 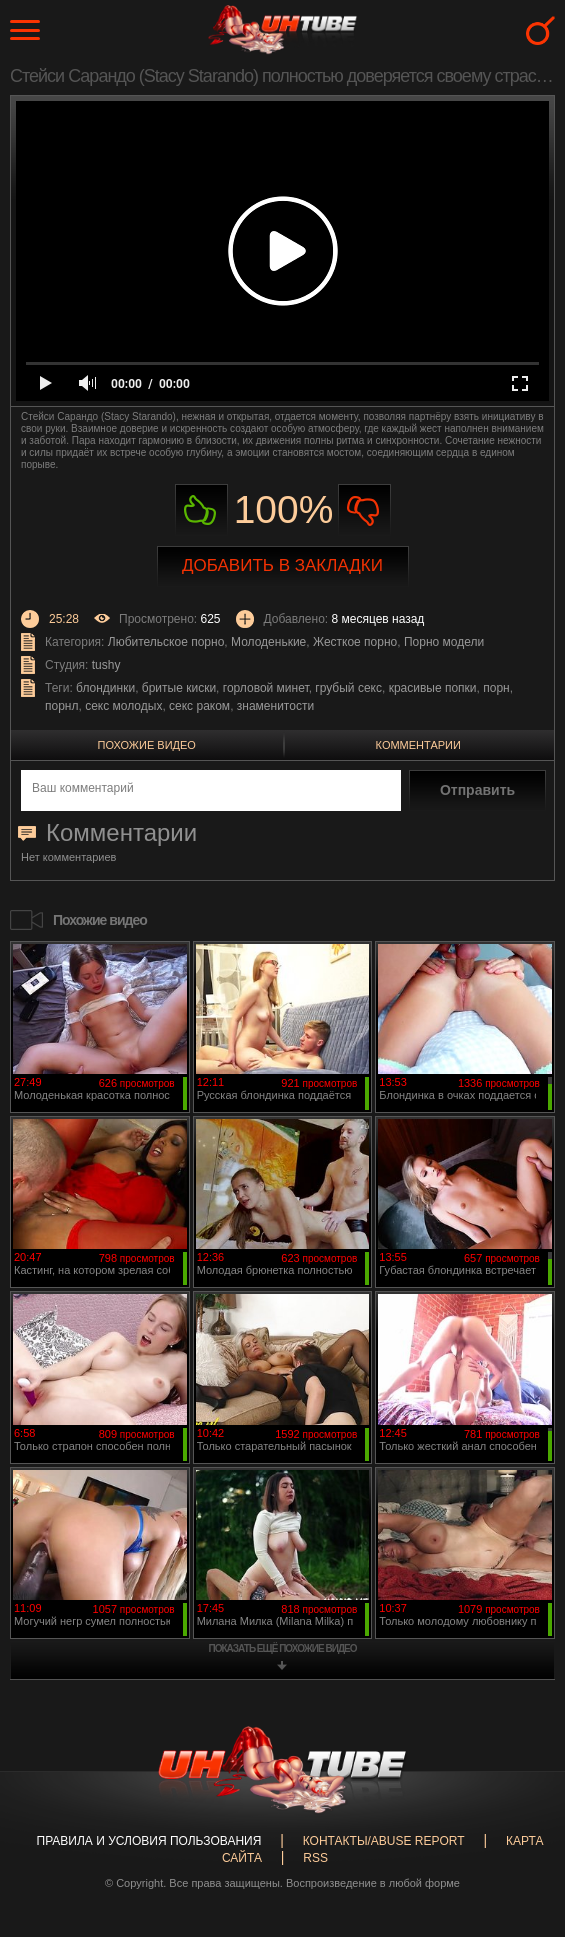 What do you see at coordinates (496, 688) in the screenshot?
I see `порн` at bounding box center [496, 688].